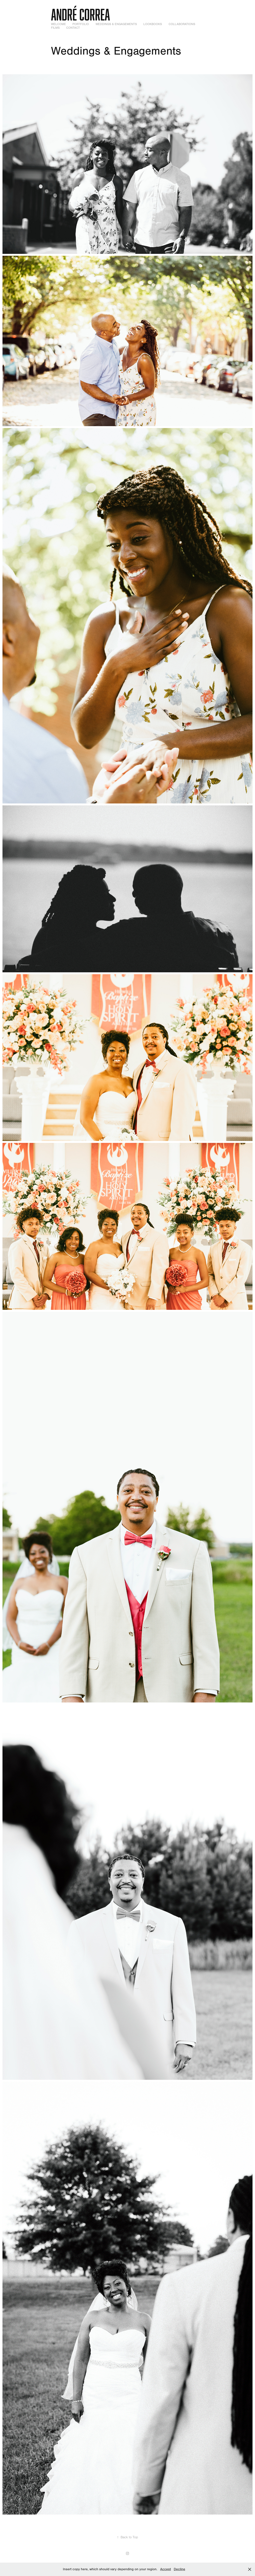 The width and height of the screenshot is (255, 2576). What do you see at coordinates (179, 2569) in the screenshot?
I see `Decline` at bounding box center [179, 2569].